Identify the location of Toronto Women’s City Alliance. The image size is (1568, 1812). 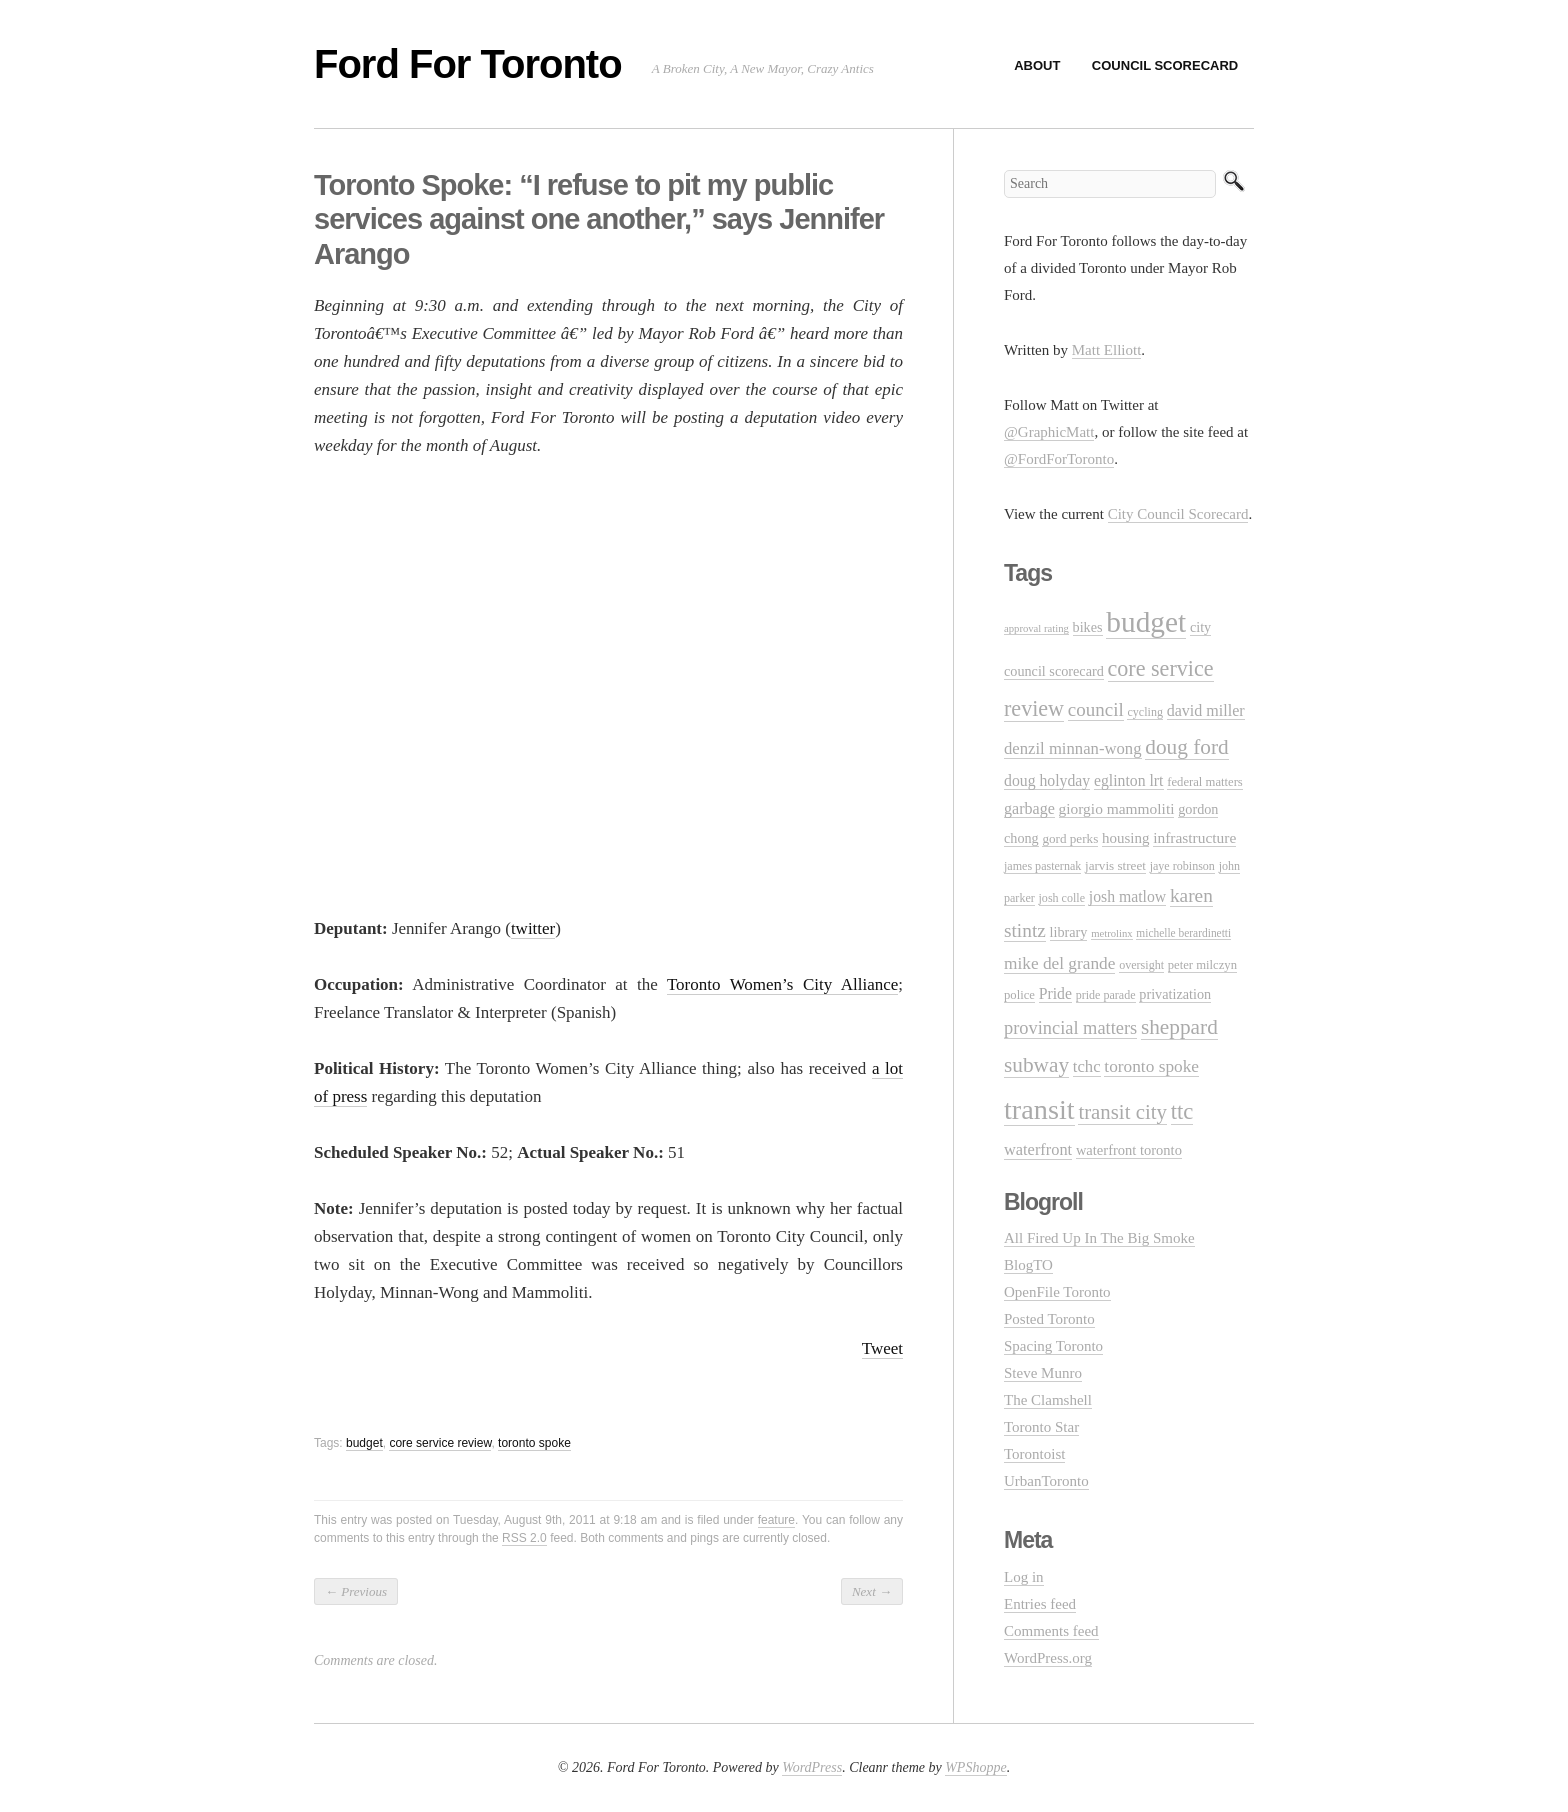
(782, 984).